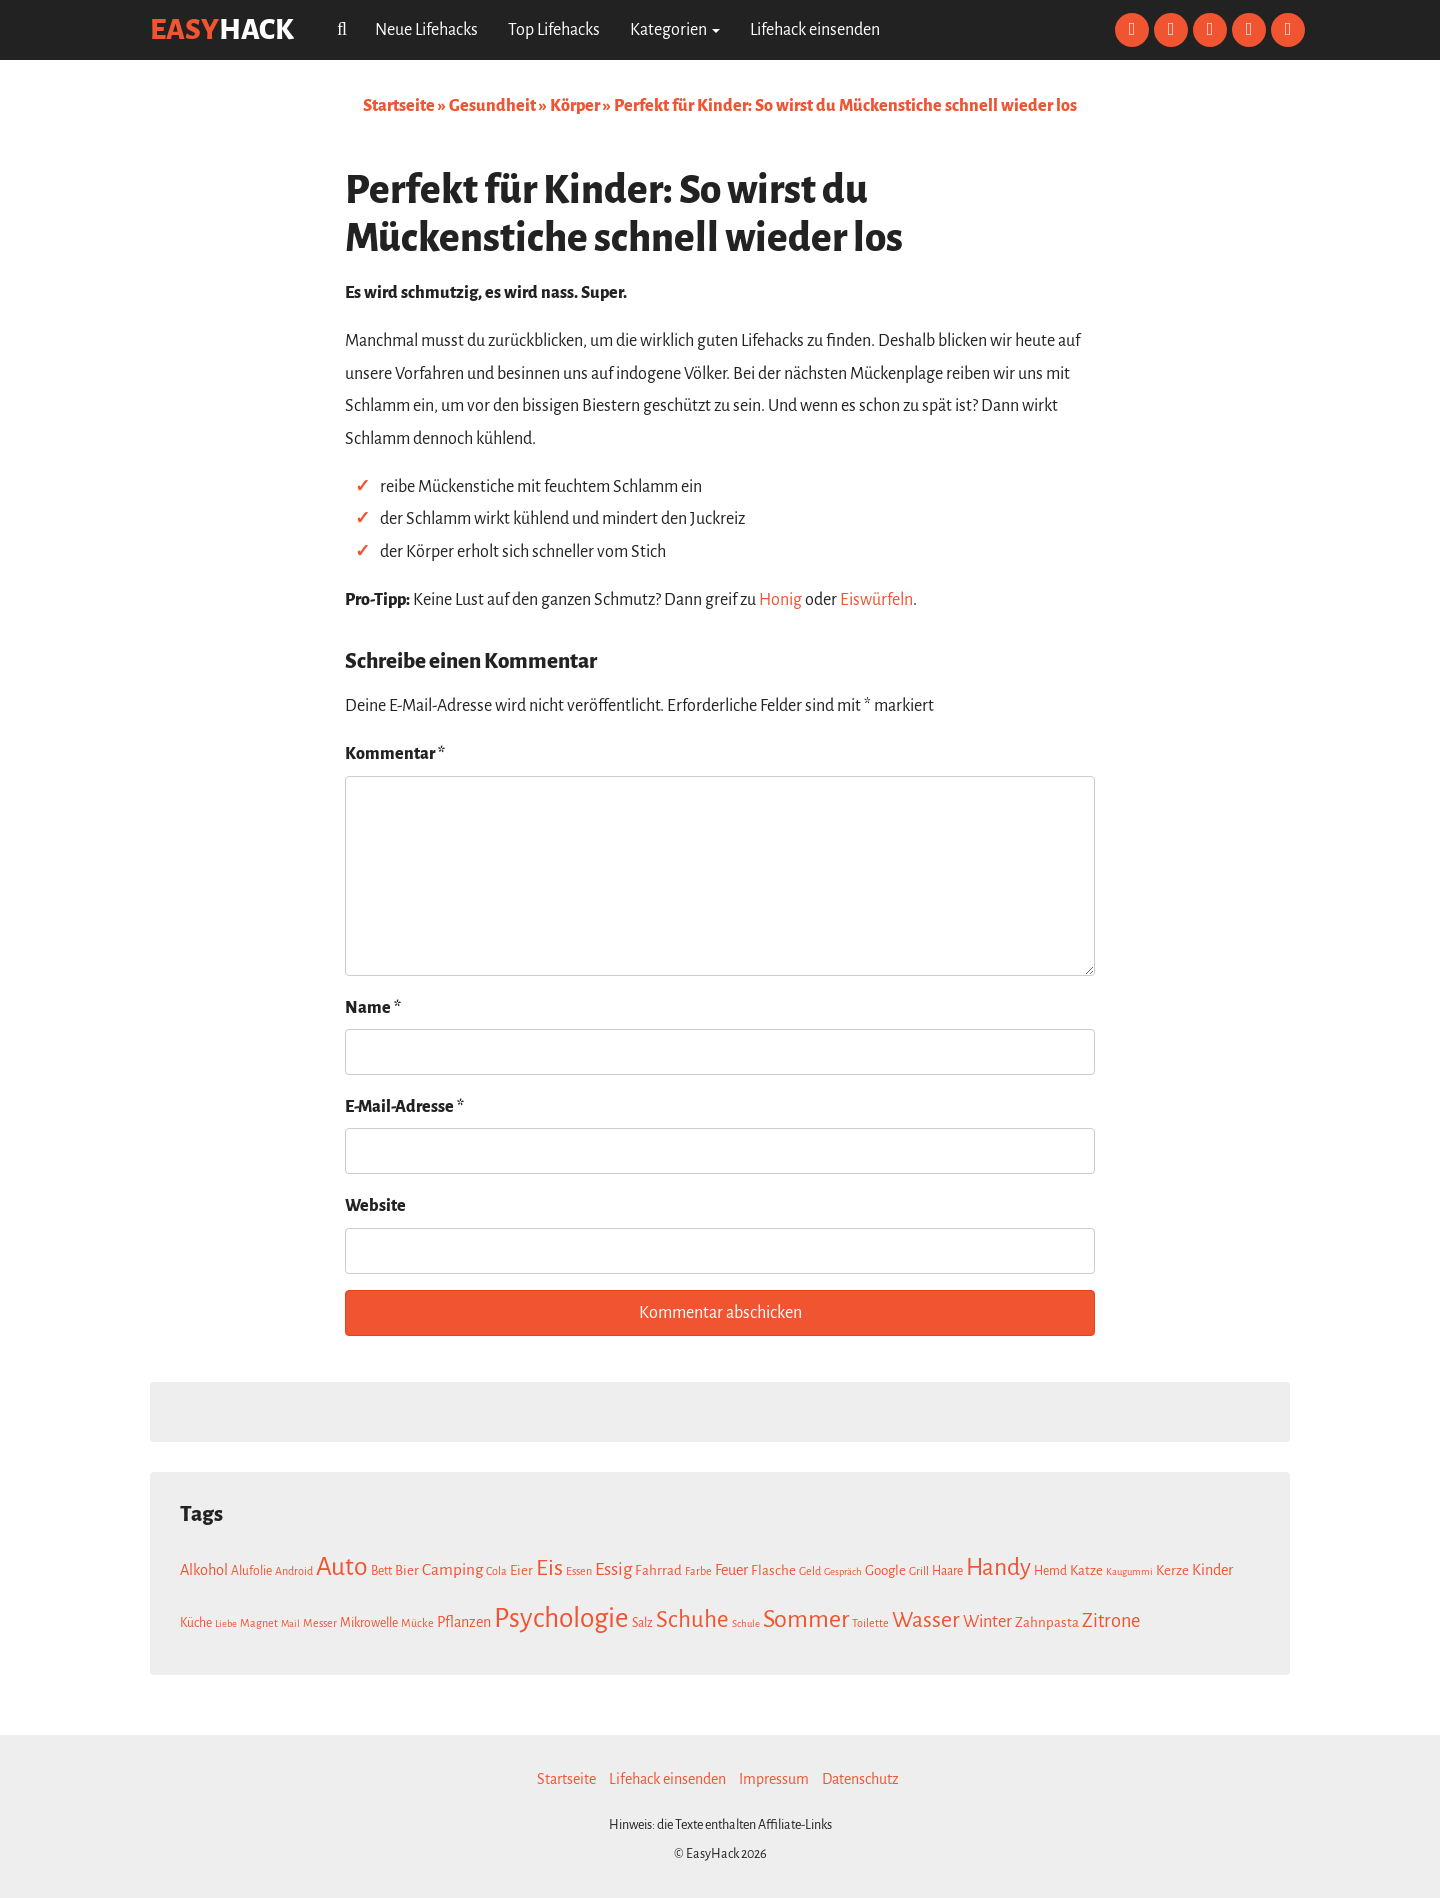 This screenshot has width=1440, height=1898. I want to click on Toilette [Toilette (7 Einträge)], so click(870, 1623).